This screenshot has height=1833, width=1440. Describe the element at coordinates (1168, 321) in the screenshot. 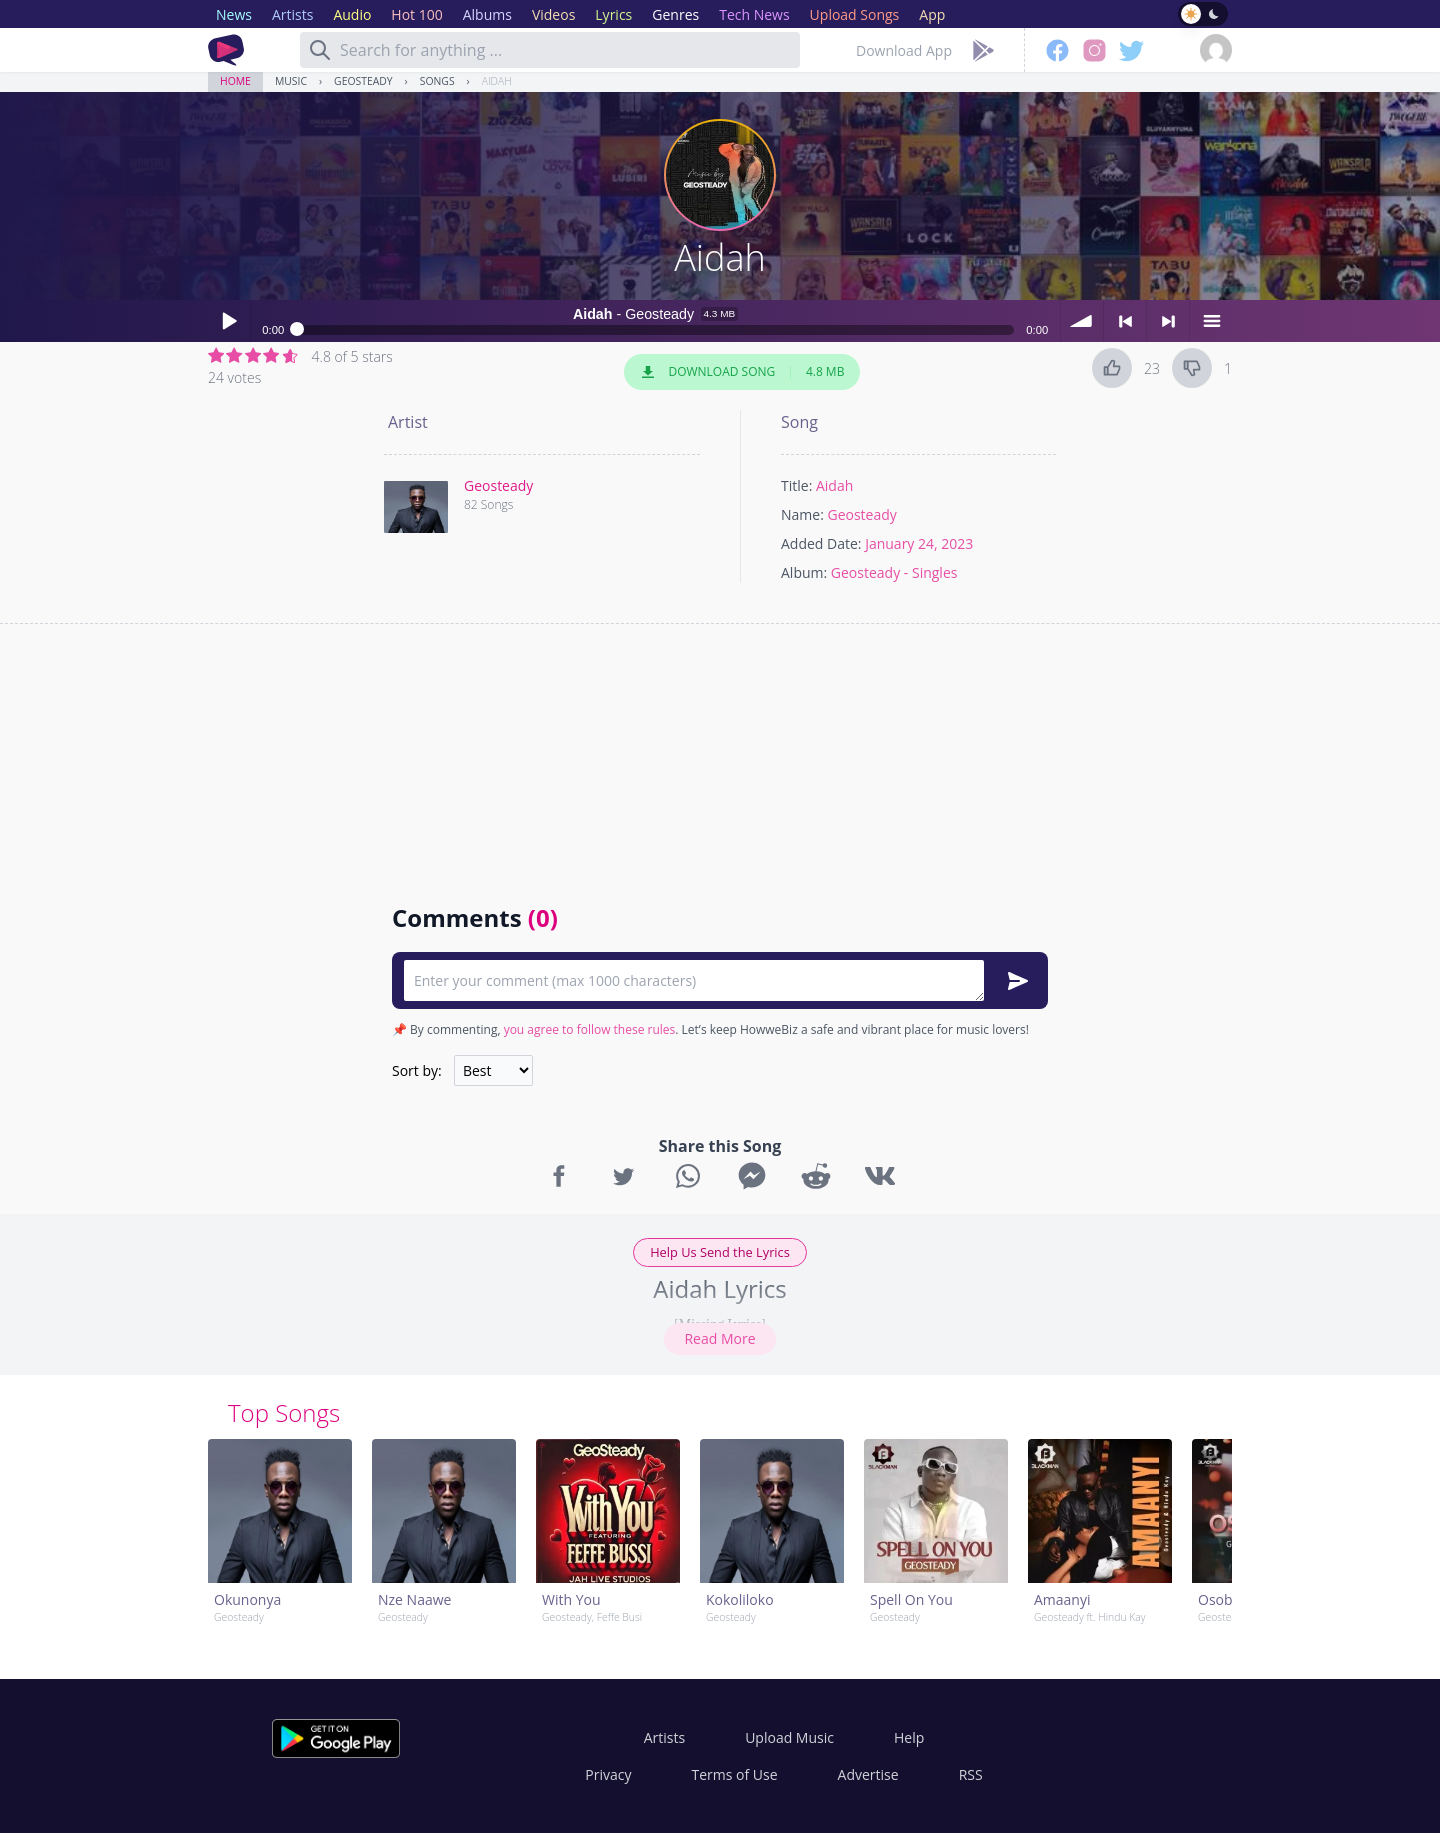

I see `> next` at that location.